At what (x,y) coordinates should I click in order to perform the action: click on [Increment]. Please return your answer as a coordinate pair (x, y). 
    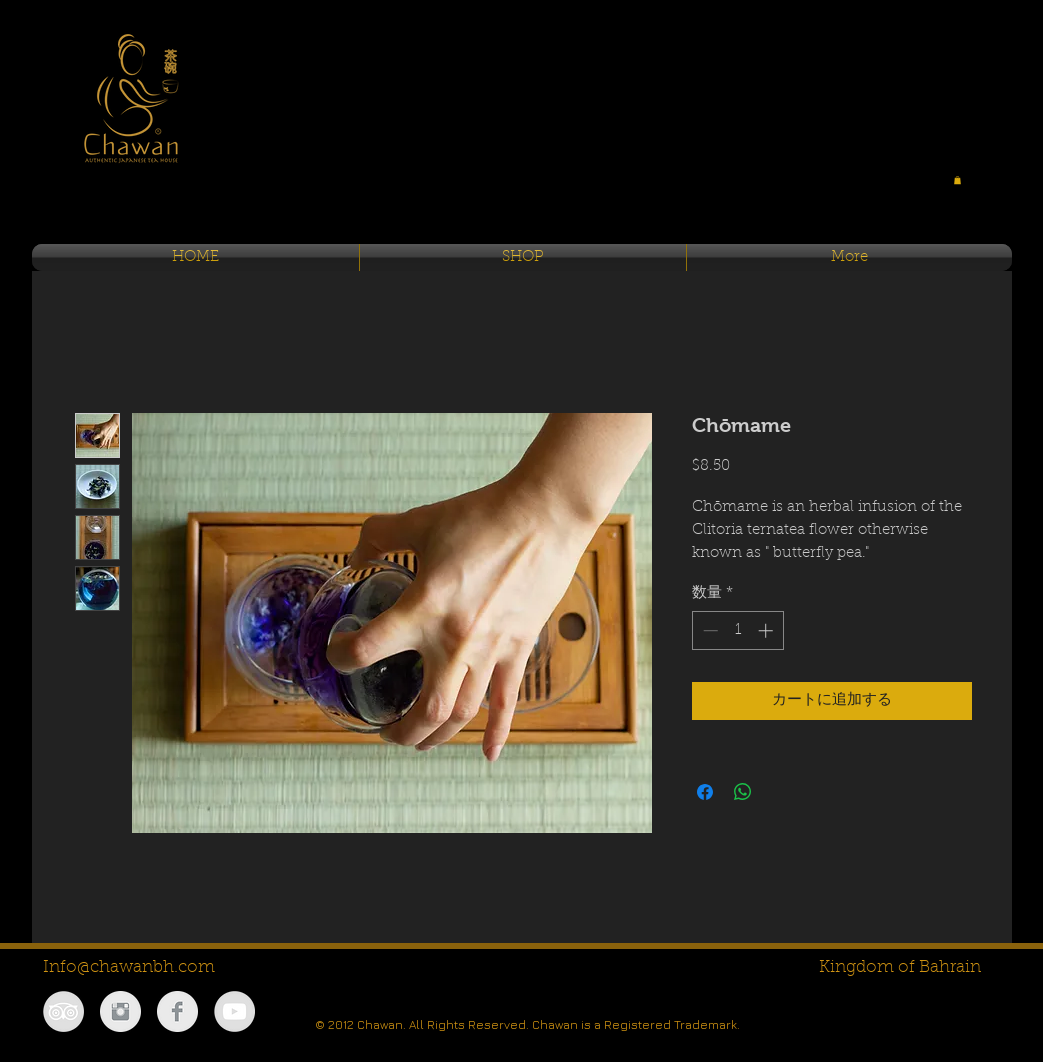
    Looking at the image, I should click on (767, 630).